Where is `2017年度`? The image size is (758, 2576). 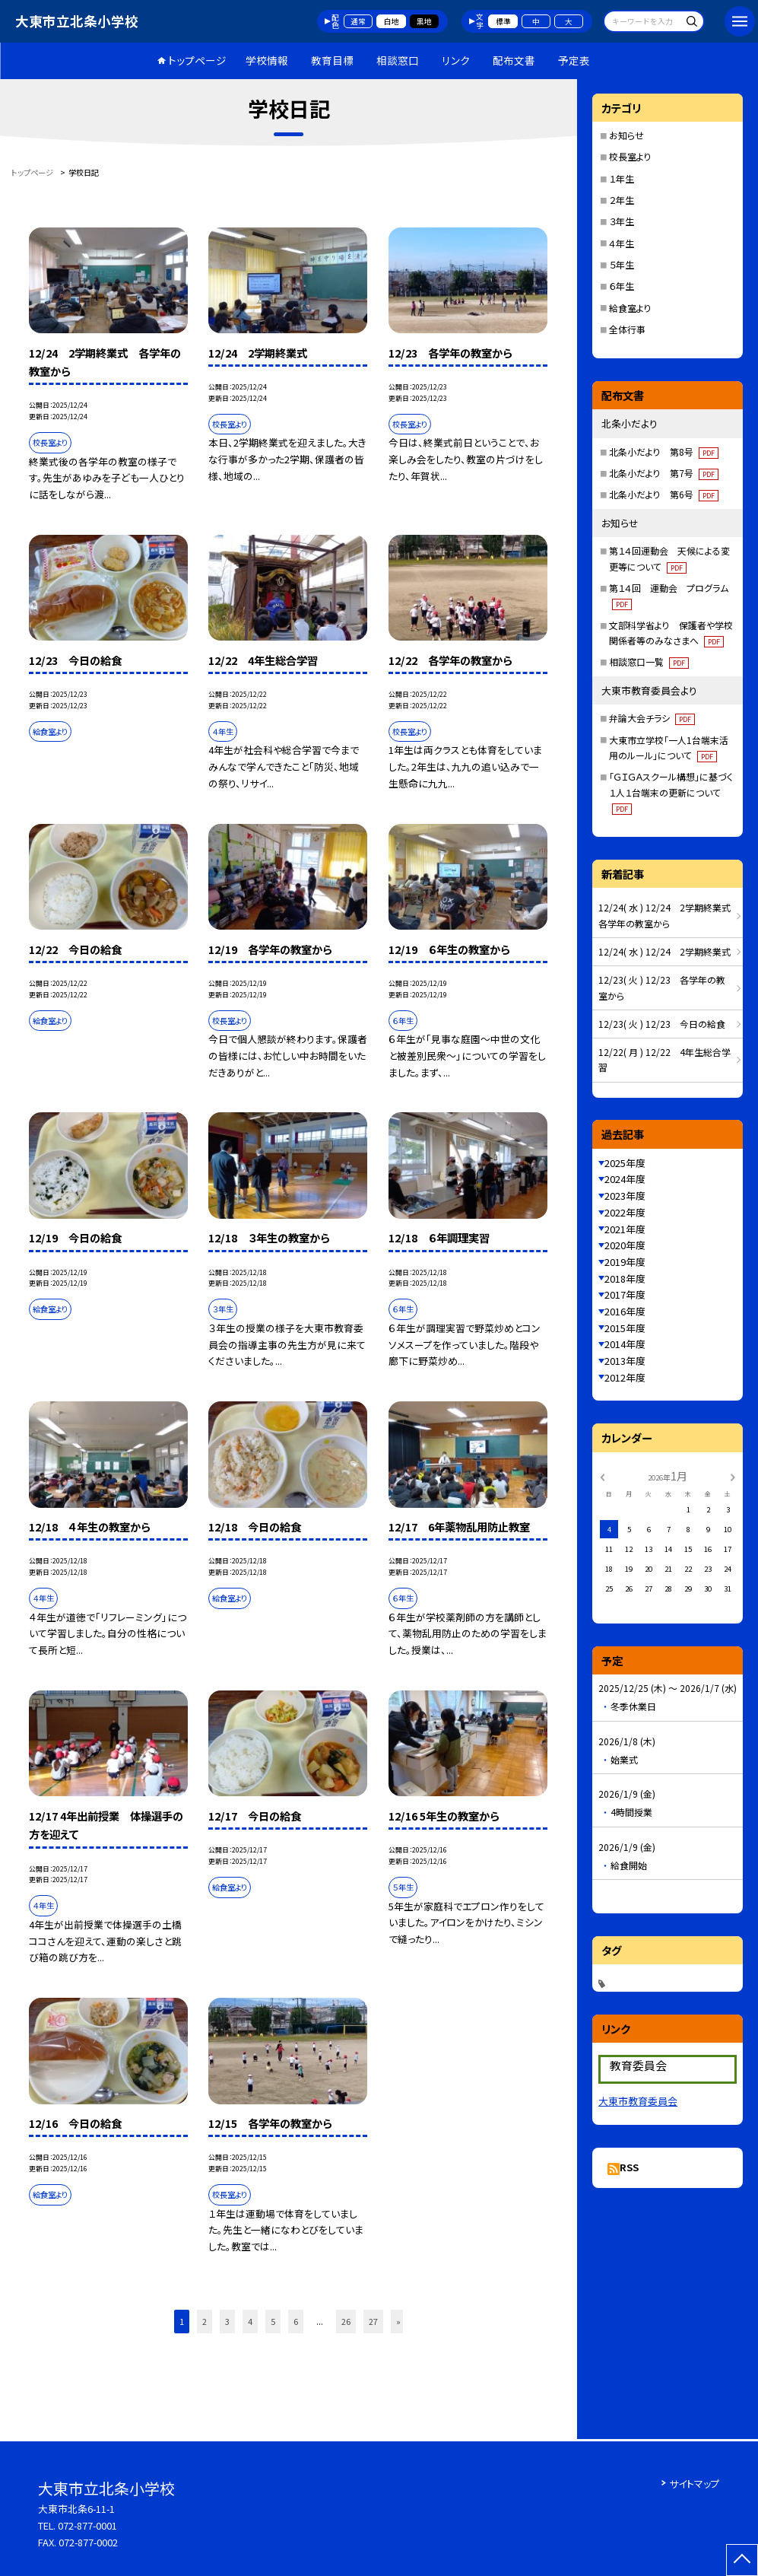 2017年度 is located at coordinates (624, 1294).